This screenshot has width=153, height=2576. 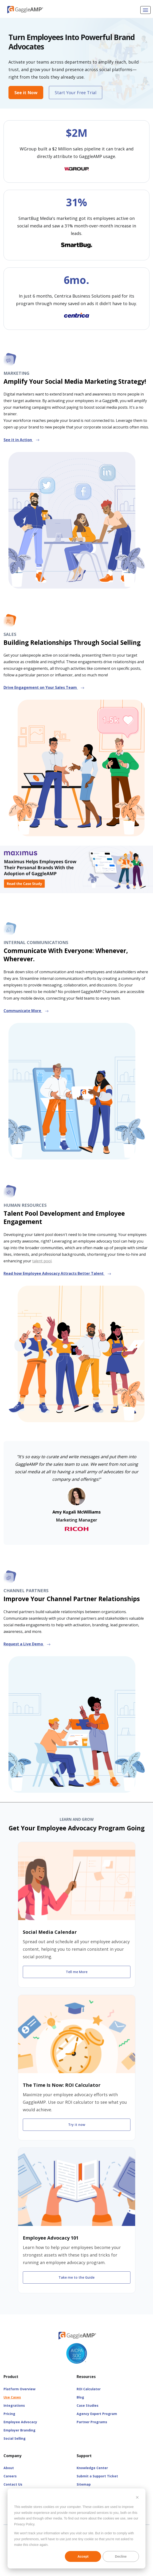 I want to click on Agency Expert Program [menuitem], so click(x=97, y=2413).